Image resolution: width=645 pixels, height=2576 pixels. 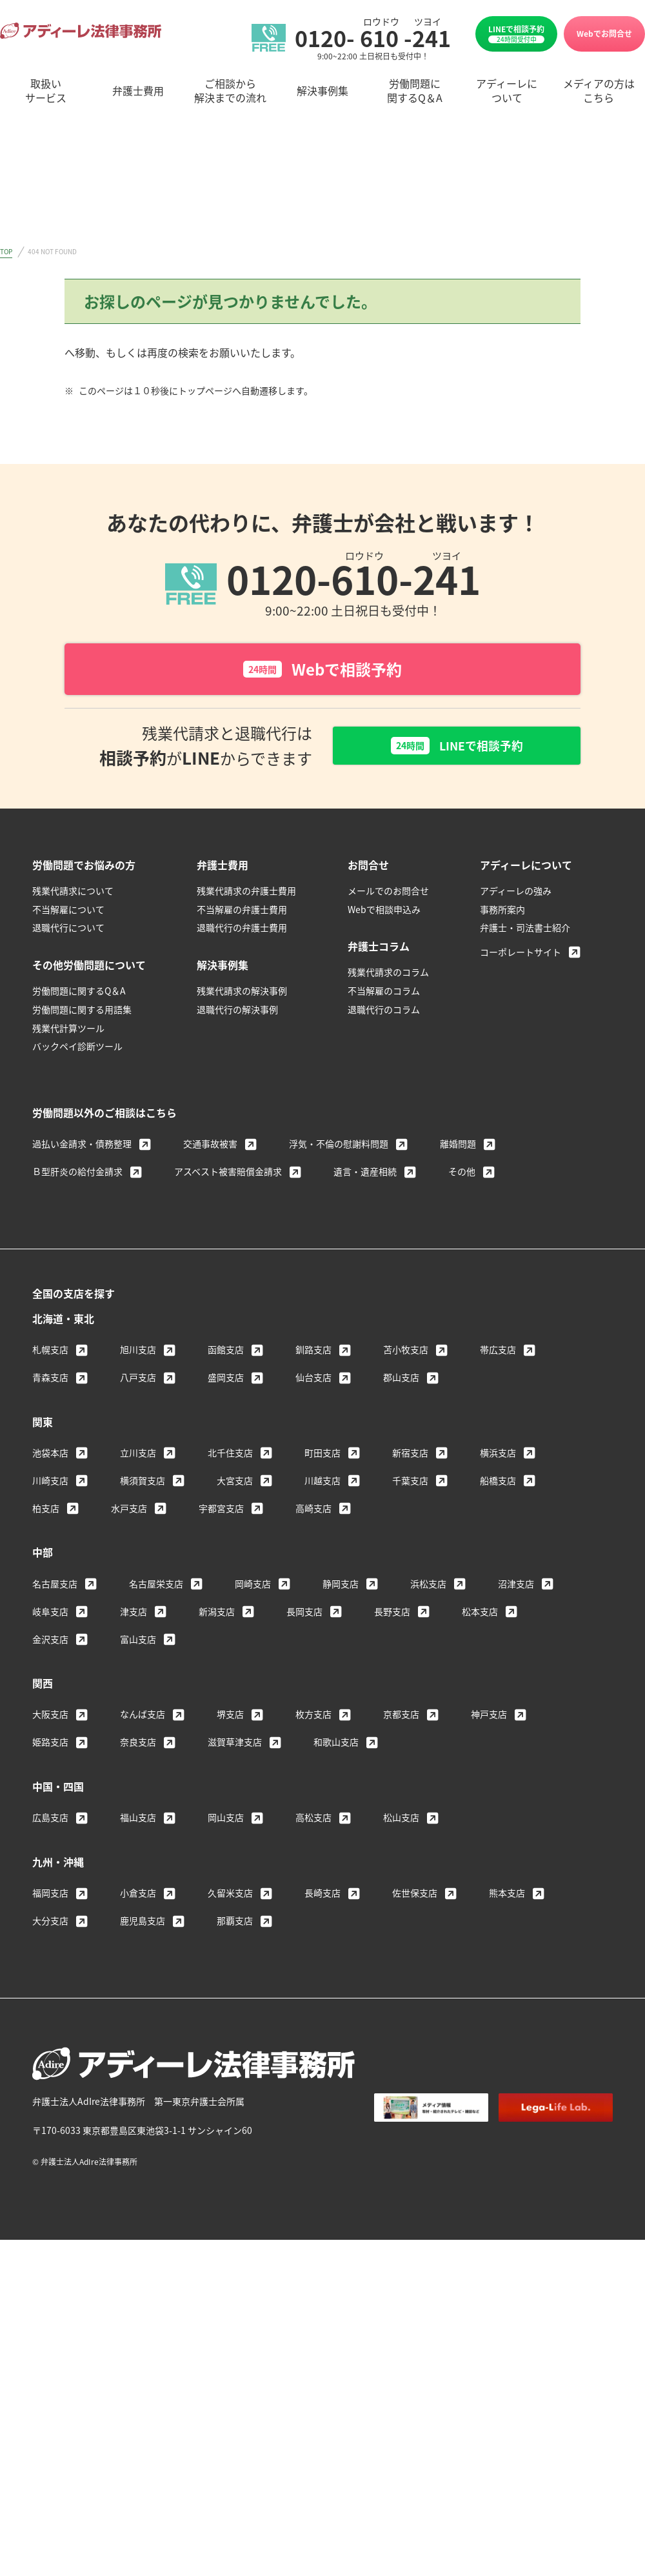 What do you see at coordinates (50, 1352) in the screenshot?
I see `札幌支店` at bounding box center [50, 1352].